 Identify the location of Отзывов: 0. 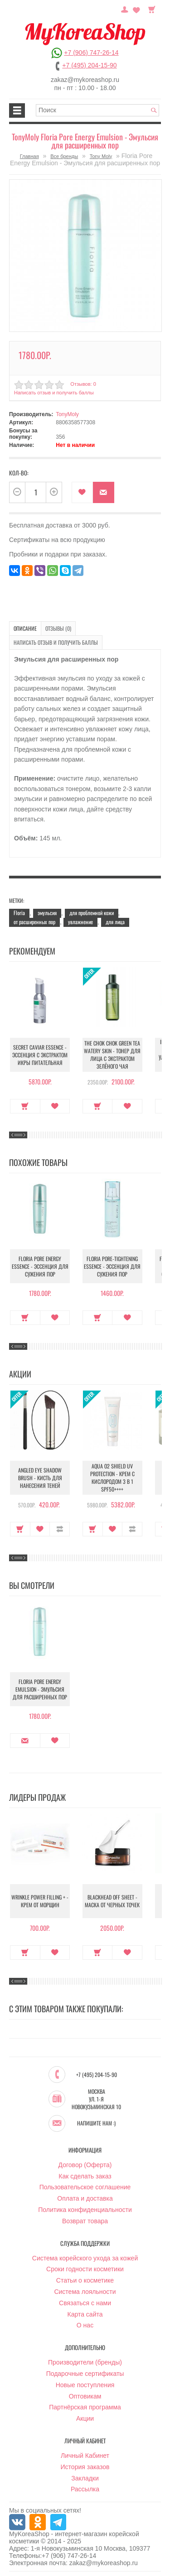
(83, 384).